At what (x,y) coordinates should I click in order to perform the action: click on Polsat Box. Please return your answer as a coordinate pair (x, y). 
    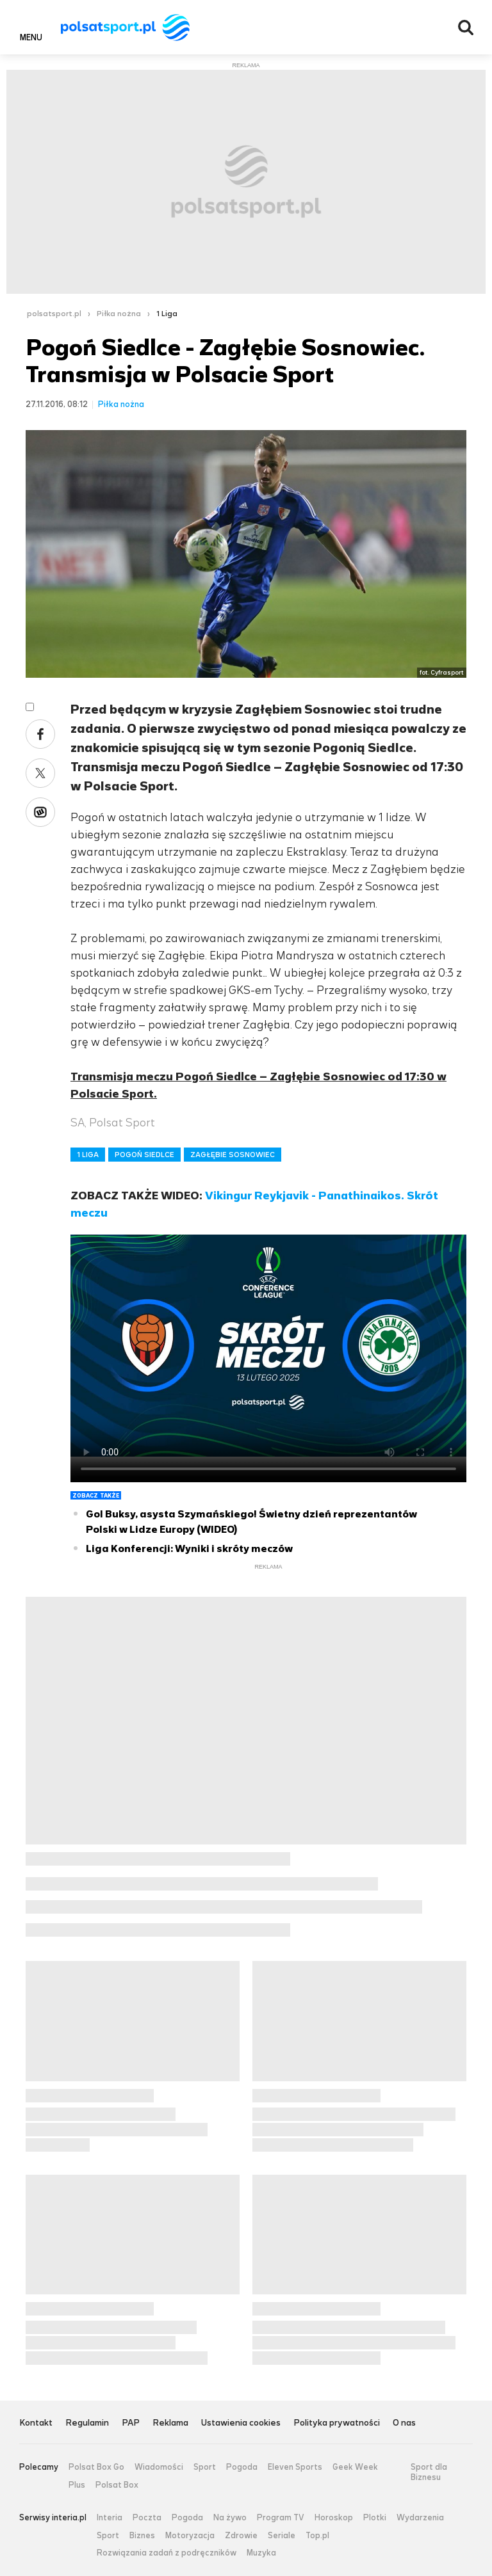
    Looking at the image, I should click on (116, 2485).